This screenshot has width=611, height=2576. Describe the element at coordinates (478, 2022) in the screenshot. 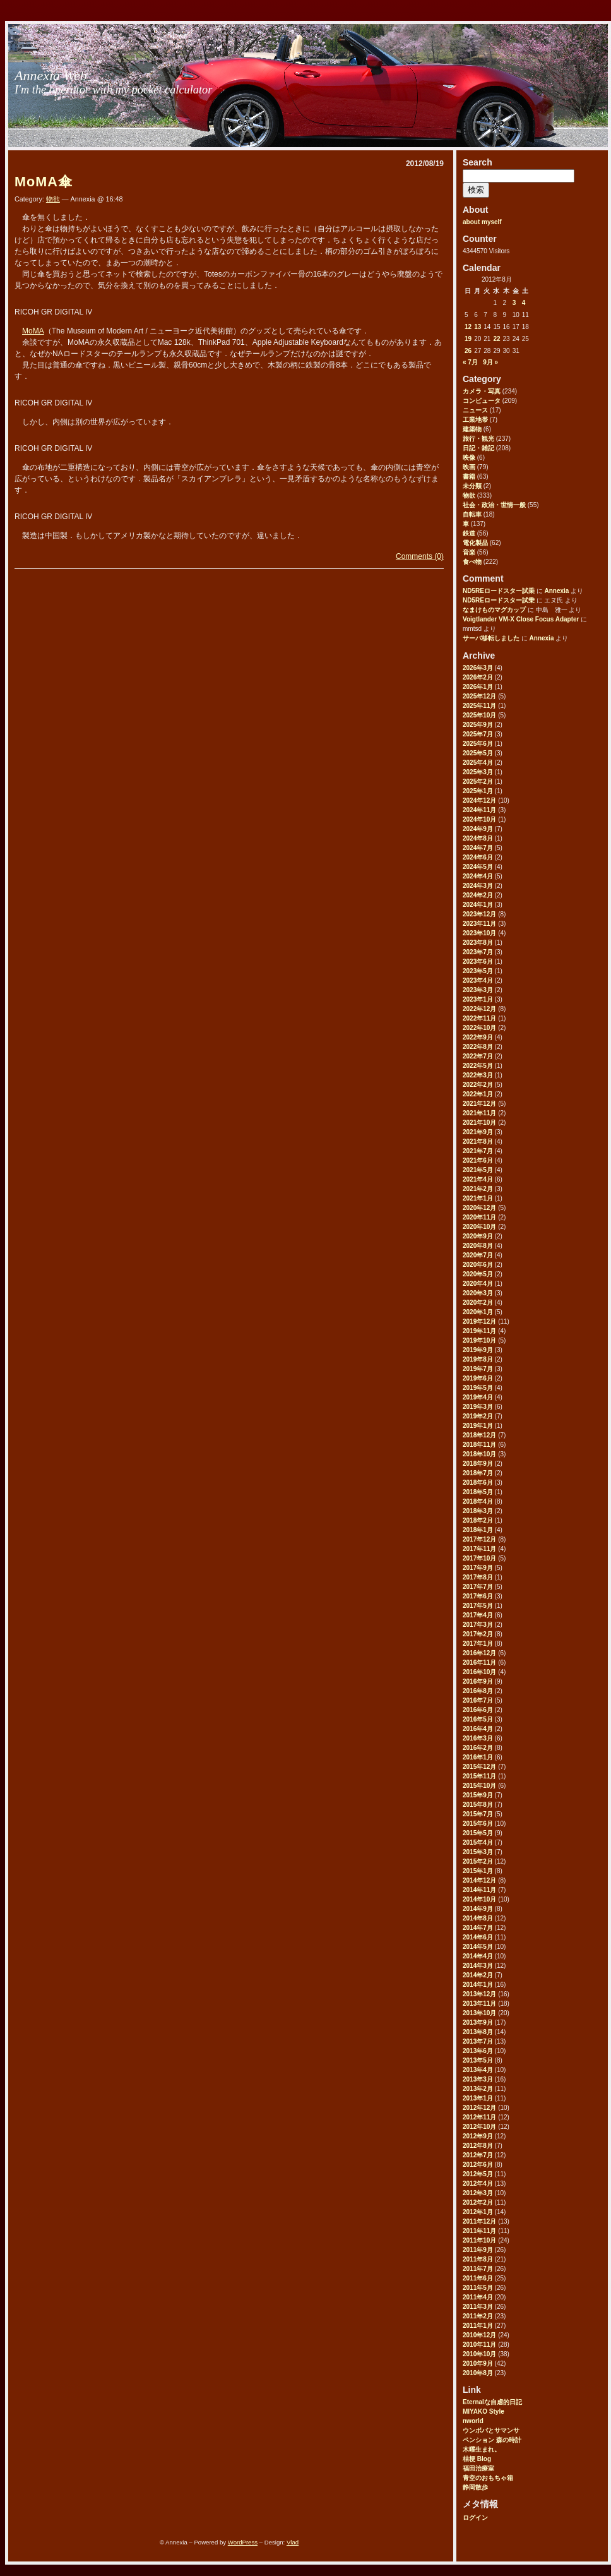

I see `2013年9月` at that location.